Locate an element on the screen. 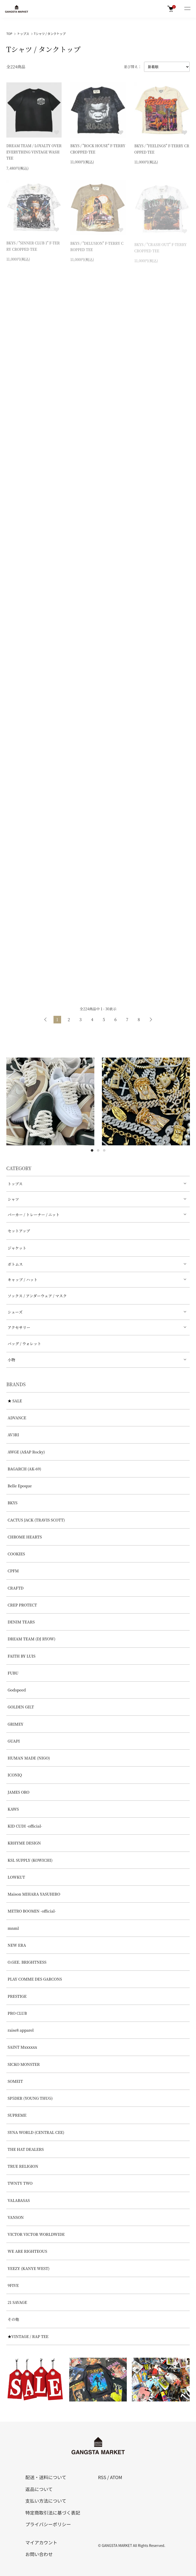 Image resolution: width=196 pixels, height=2576 pixels. DREAM TEAM (DJ RYOW) is located at coordinates (31, 1638).